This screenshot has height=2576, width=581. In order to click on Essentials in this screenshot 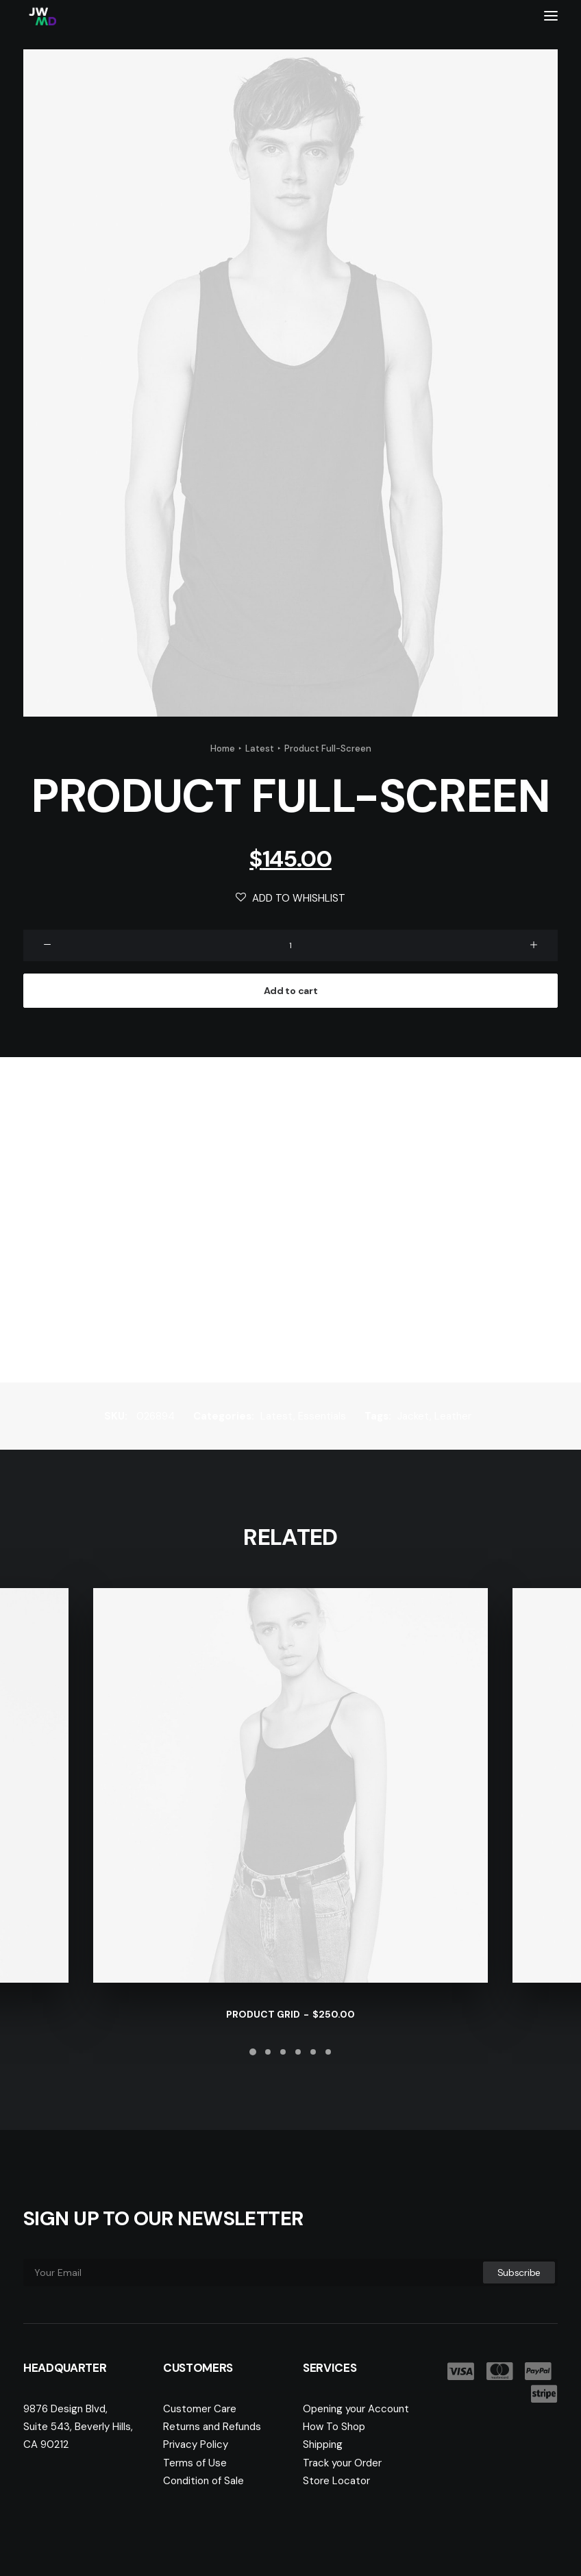, I will do `click(322, 1416)`.